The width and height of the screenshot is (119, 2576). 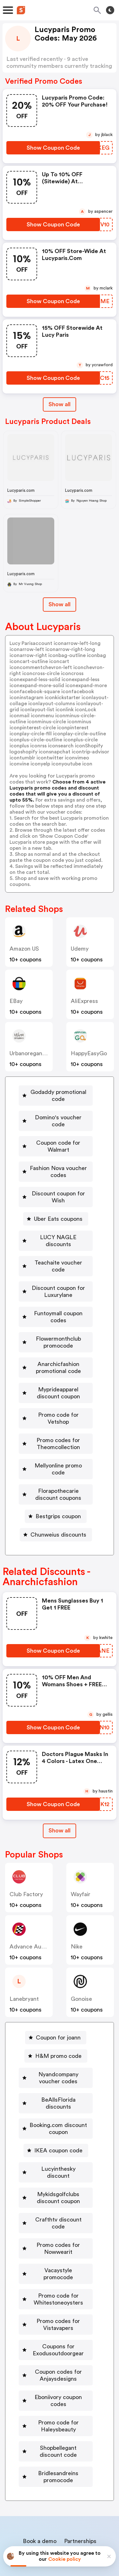 What do you see at coordinates (58, 1249) in the screenshot?
I see `Teachaite voucher code` at bounding box center [58, 1249].